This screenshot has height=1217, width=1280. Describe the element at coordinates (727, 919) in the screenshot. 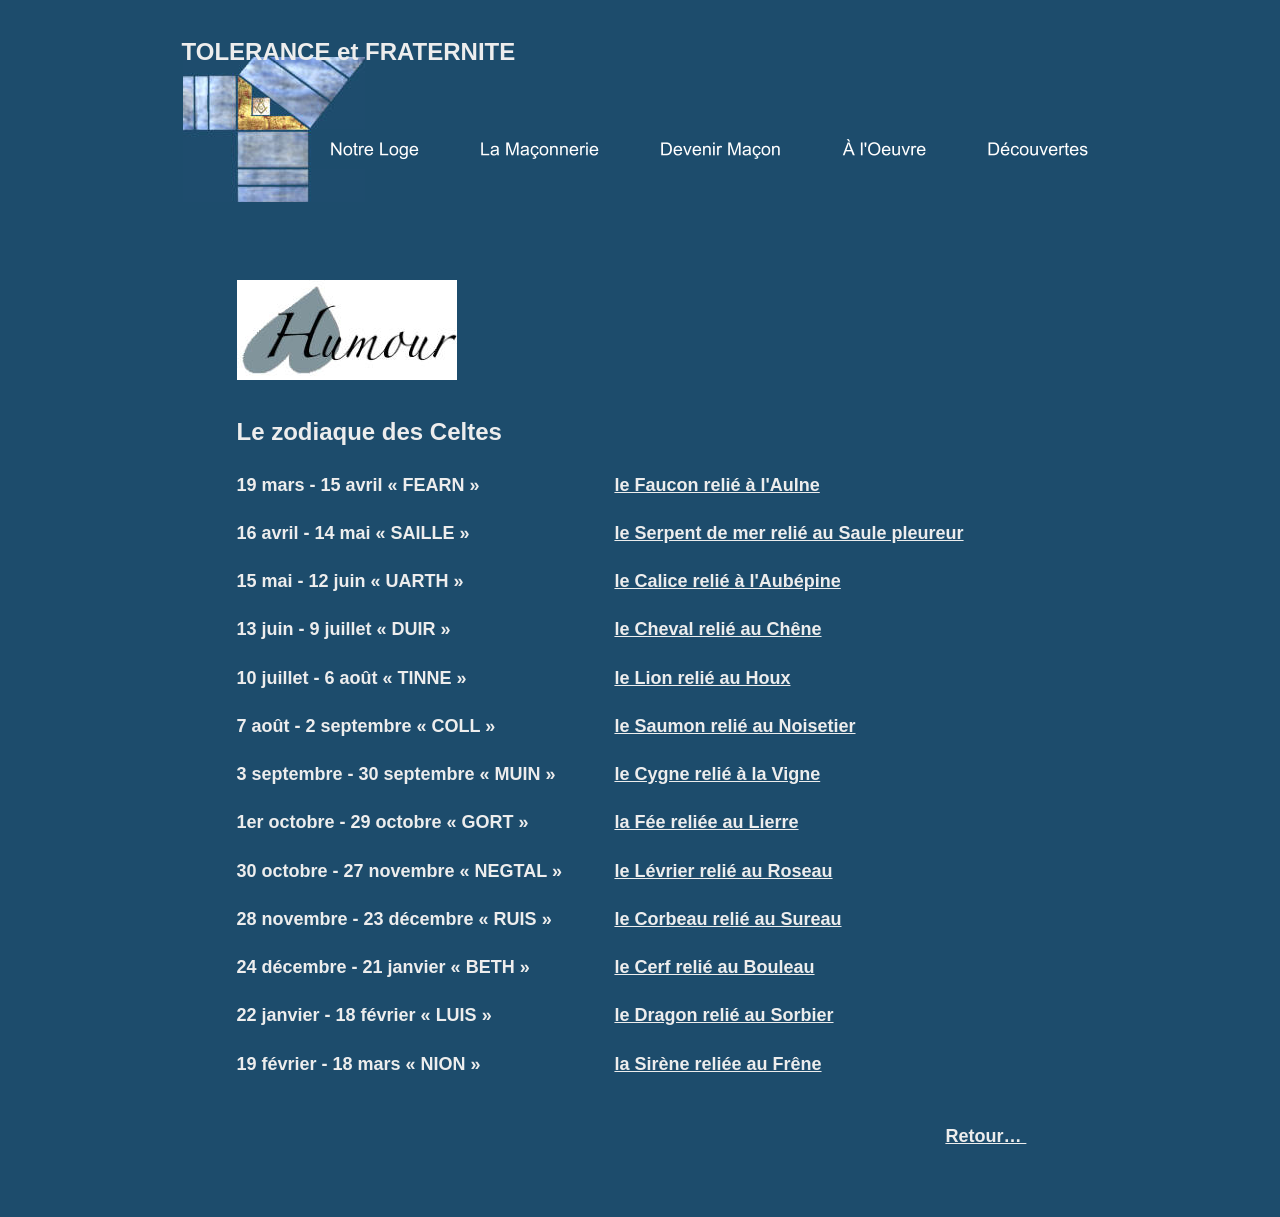

I see `le Corbeau relié au Sureau` at that location.